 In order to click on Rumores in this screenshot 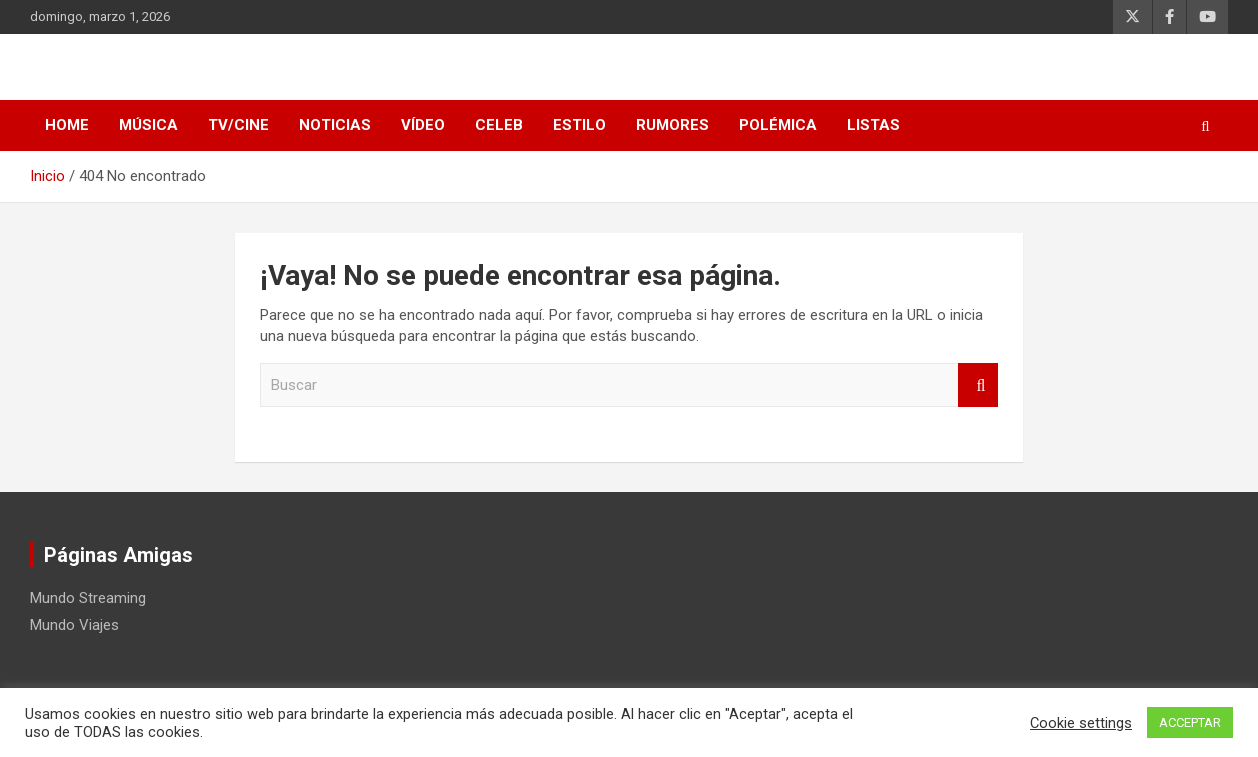, I will do `click(672, 125)`.